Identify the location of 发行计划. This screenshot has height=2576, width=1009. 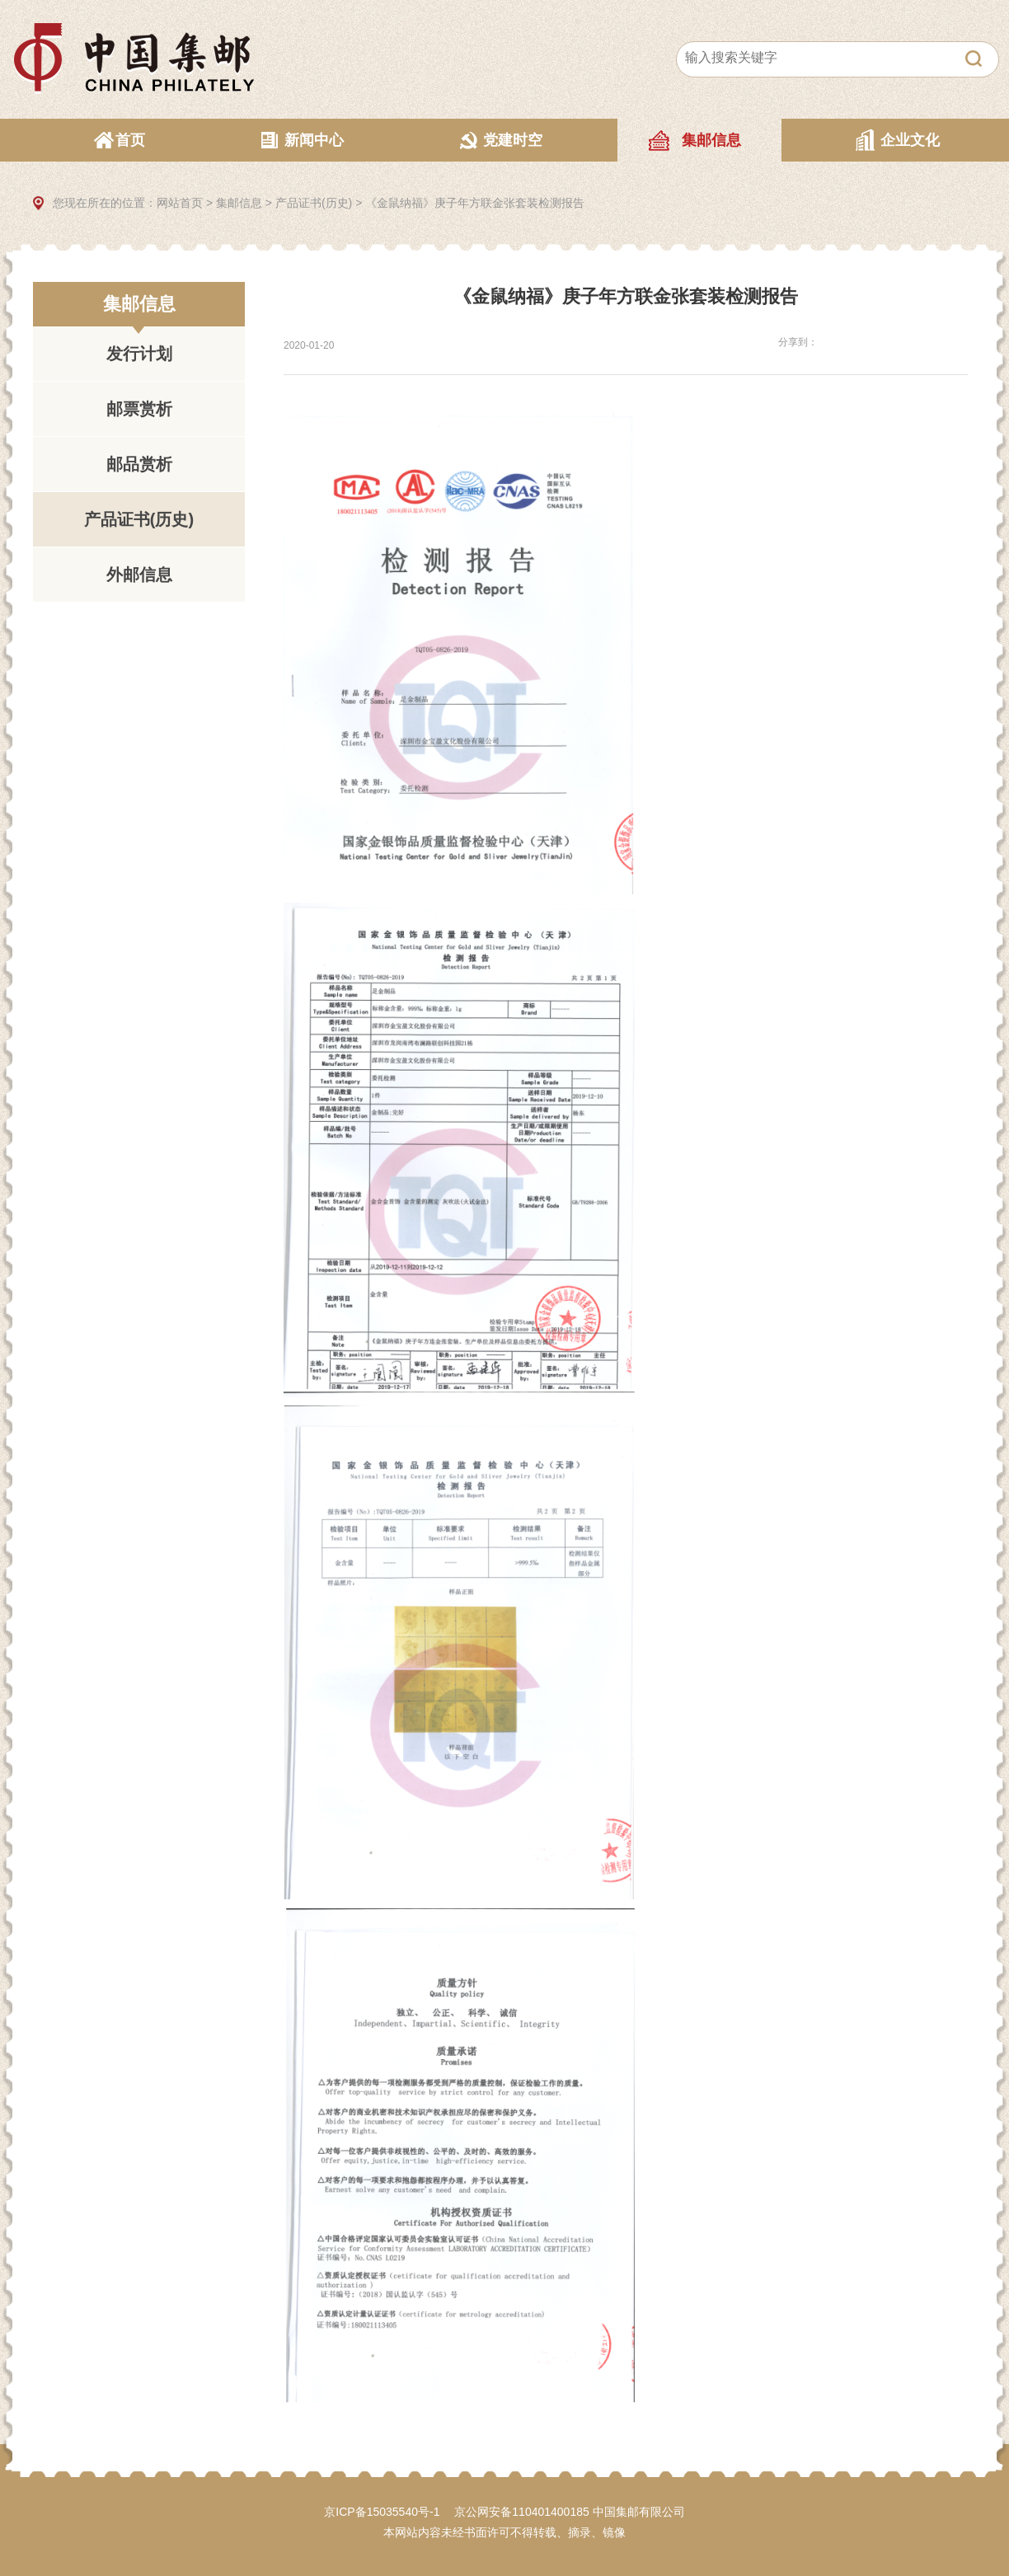
(139, 354).